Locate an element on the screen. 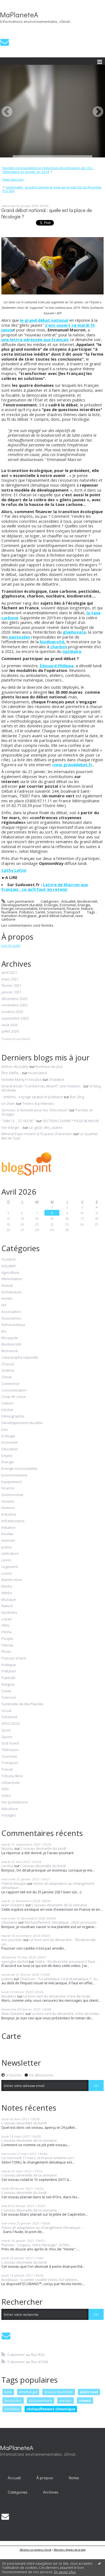 This screenshot has width=105, height=2576. Infrastructure is located at coordinates (13, 1521).